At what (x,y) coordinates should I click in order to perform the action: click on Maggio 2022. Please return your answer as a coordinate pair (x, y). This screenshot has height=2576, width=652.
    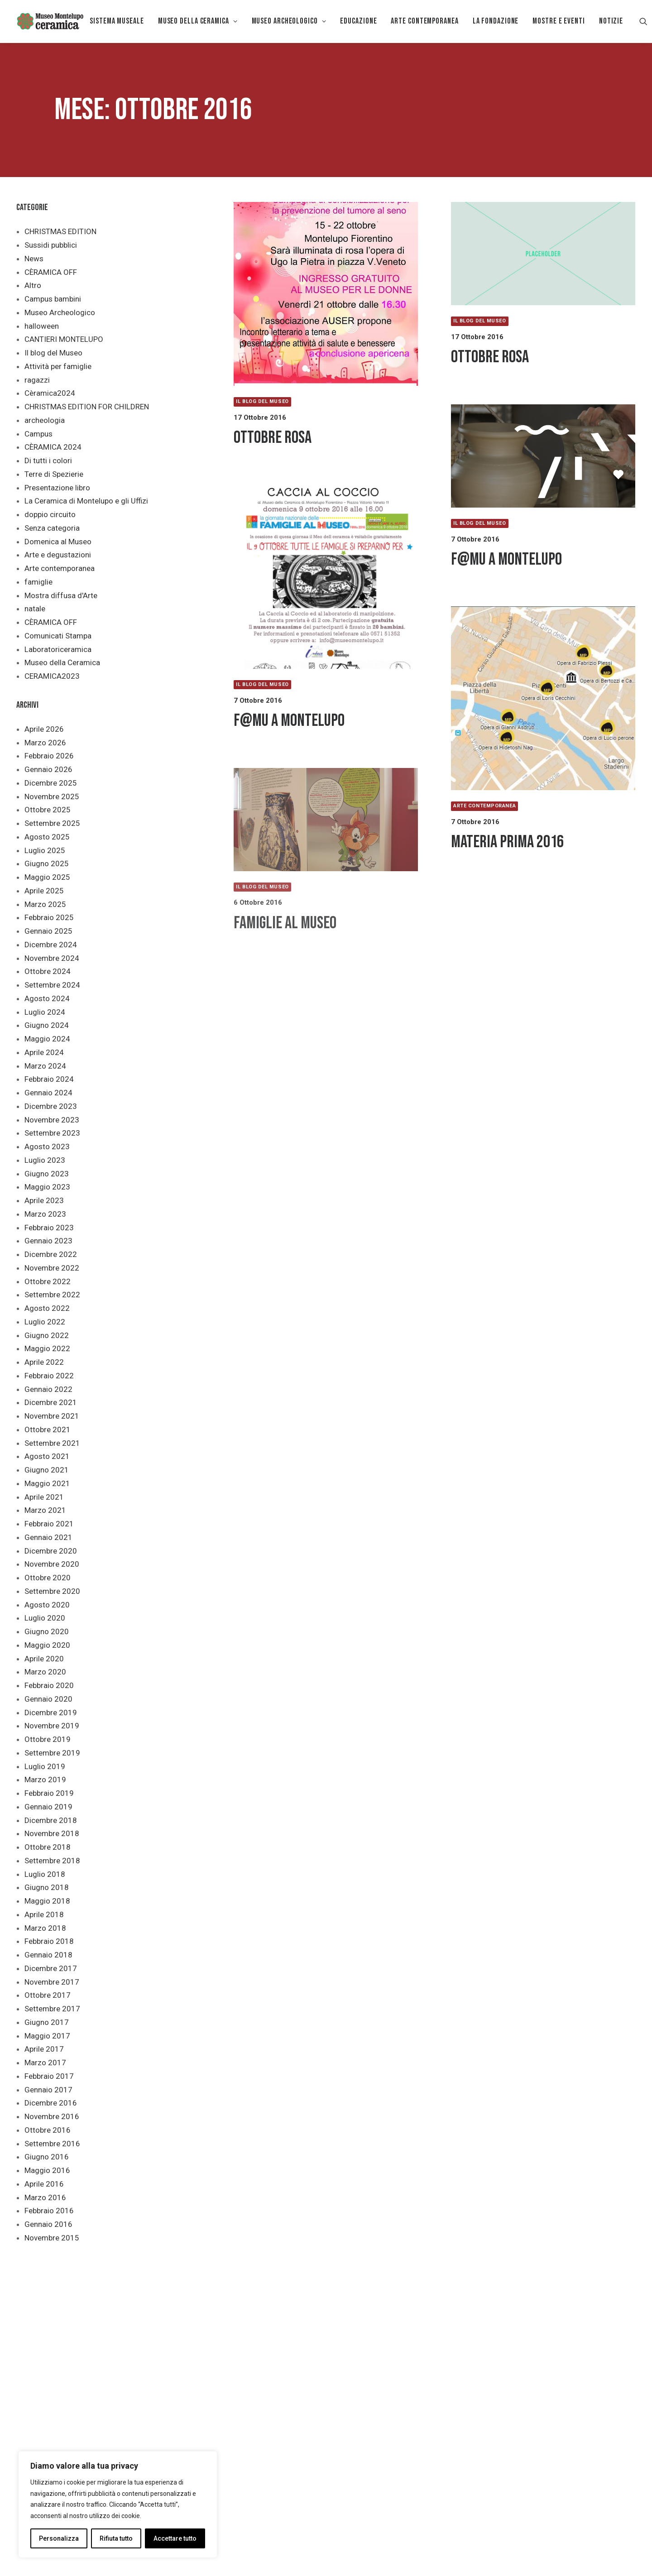
    Looking at the image, I should click on (47, 1348).